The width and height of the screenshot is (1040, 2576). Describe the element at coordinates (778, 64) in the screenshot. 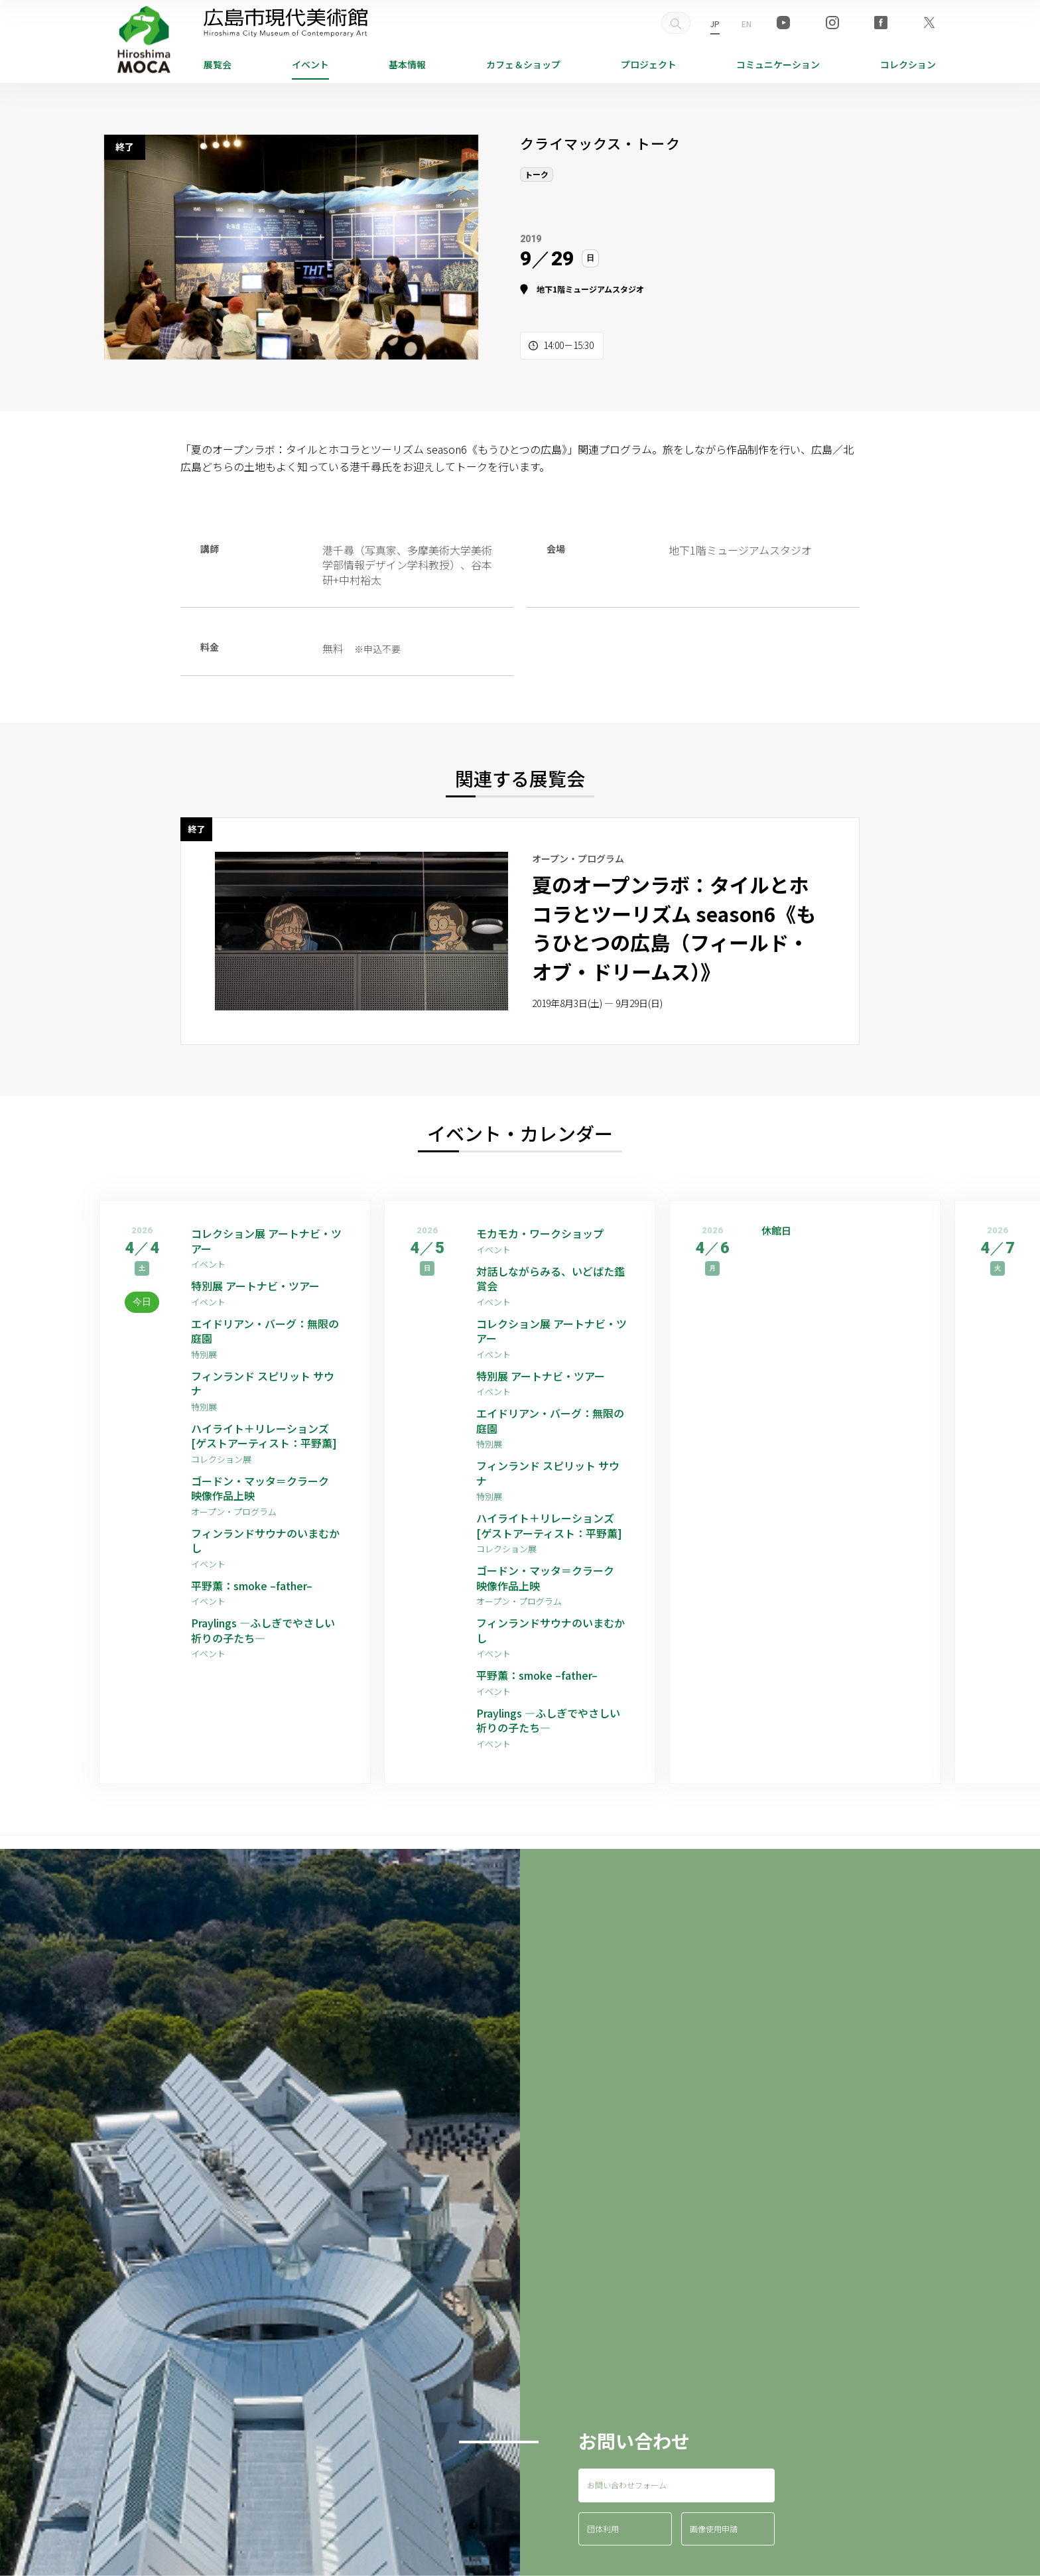

I see `コミュニケーション` at that location.